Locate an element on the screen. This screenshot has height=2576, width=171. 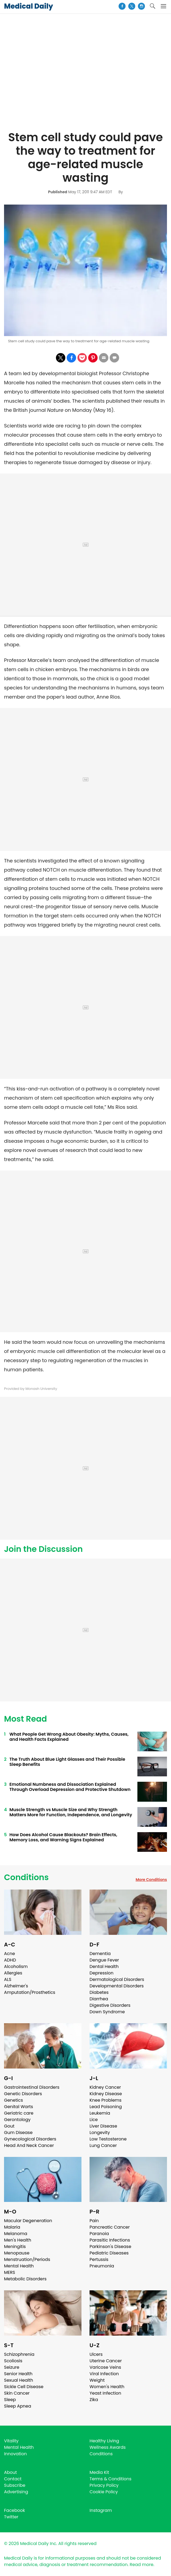
About is located at coordinates (10, 2472).